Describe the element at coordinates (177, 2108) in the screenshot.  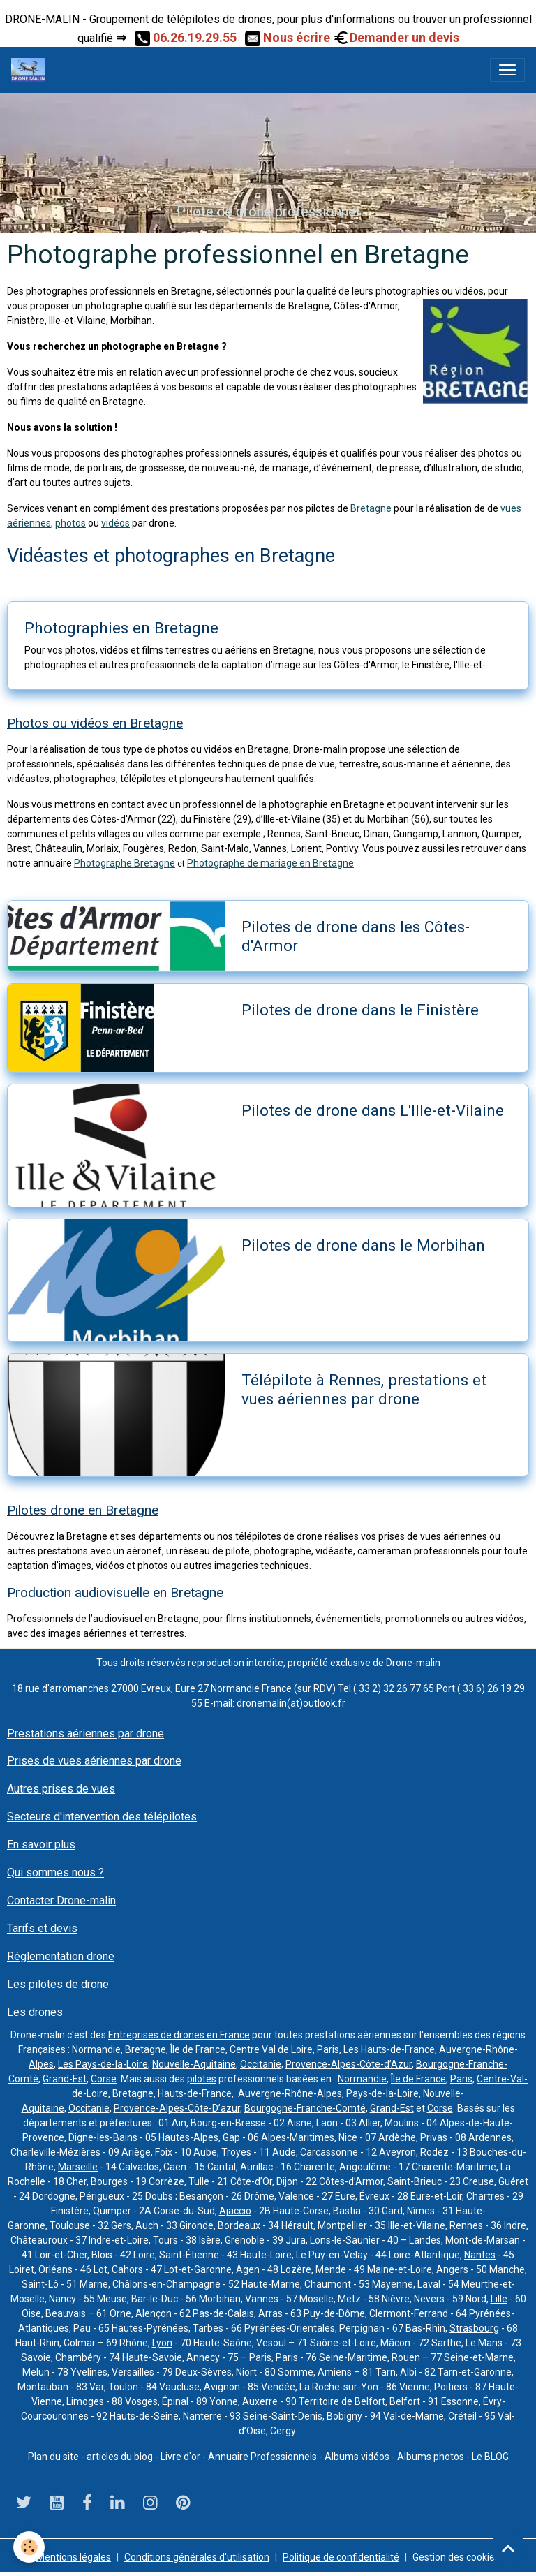
I see `Provence-Alpes-Côte-D’azur` at that location.